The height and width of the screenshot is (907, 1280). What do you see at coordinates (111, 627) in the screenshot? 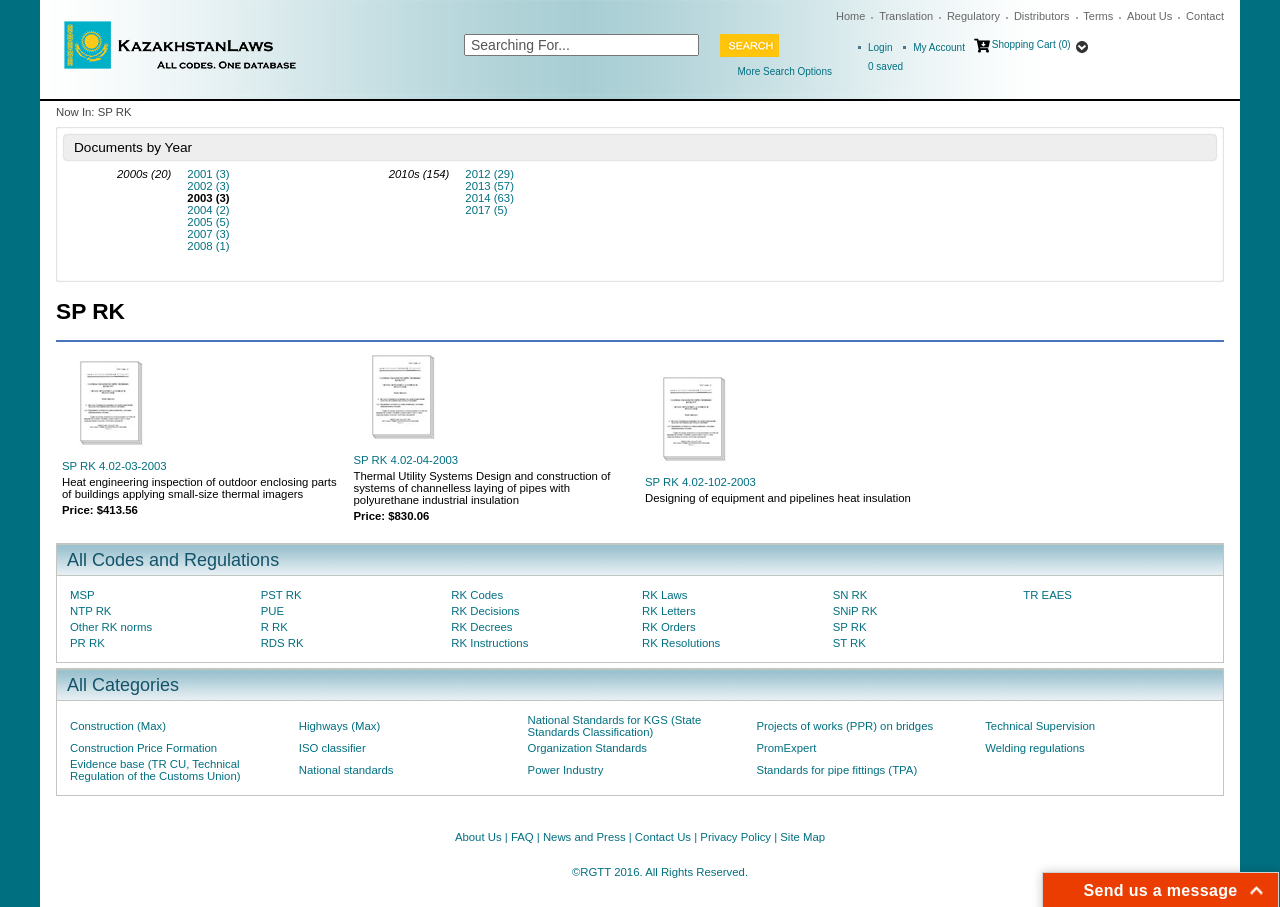
I see `Other RK norms` at bounding box center [111, 627].